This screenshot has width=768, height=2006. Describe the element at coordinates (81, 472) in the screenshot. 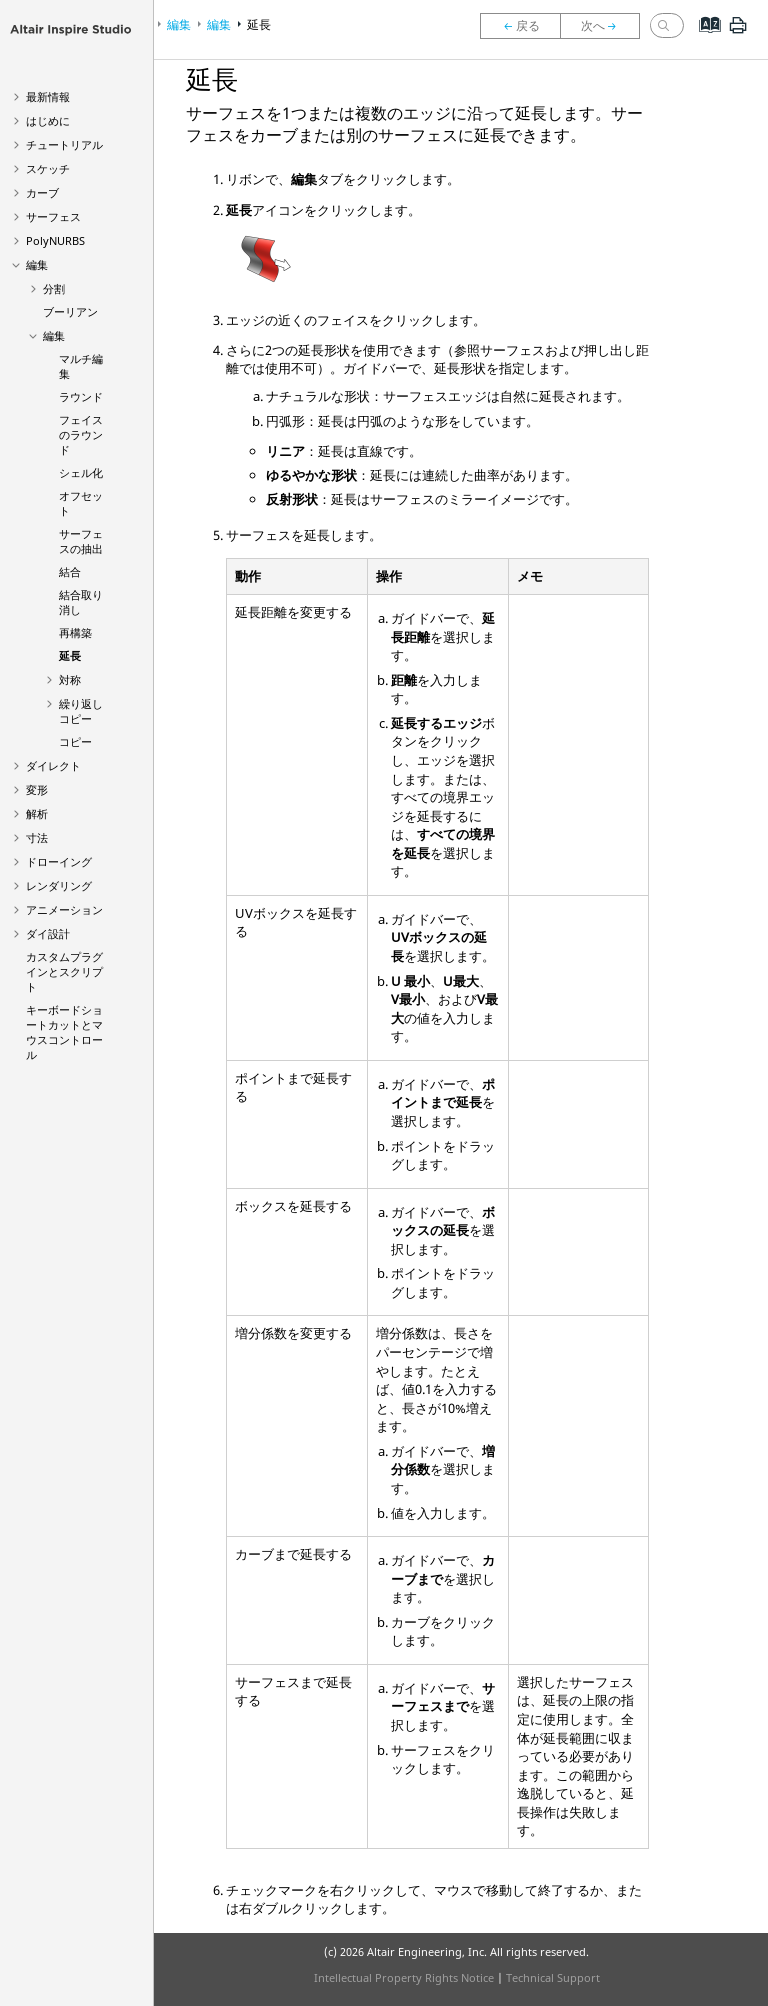

I see `シェル化` at that location.